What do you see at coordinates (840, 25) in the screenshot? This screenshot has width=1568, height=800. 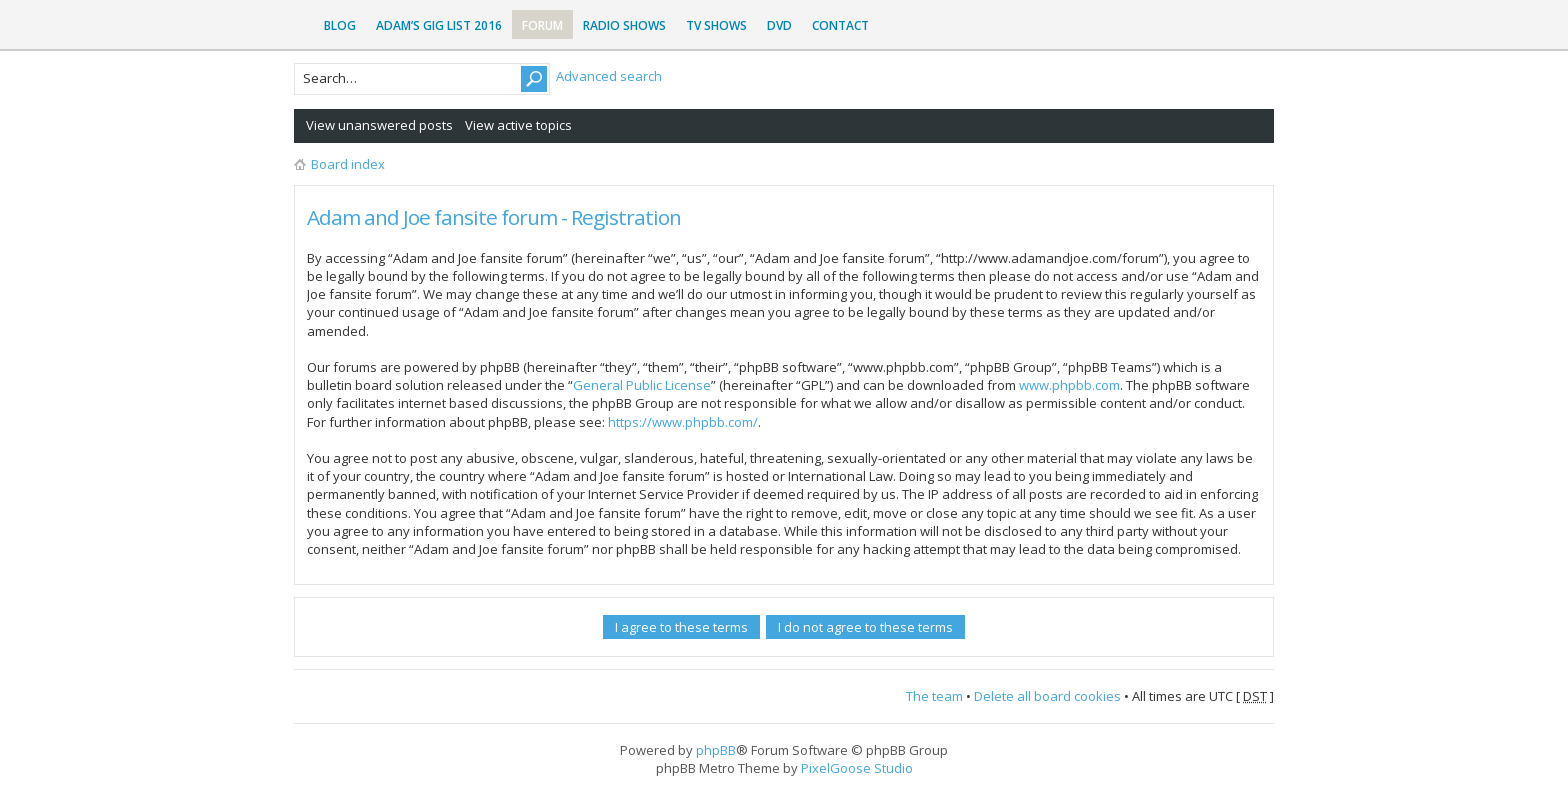 I see `Contact` at bounding box center [840, 25].